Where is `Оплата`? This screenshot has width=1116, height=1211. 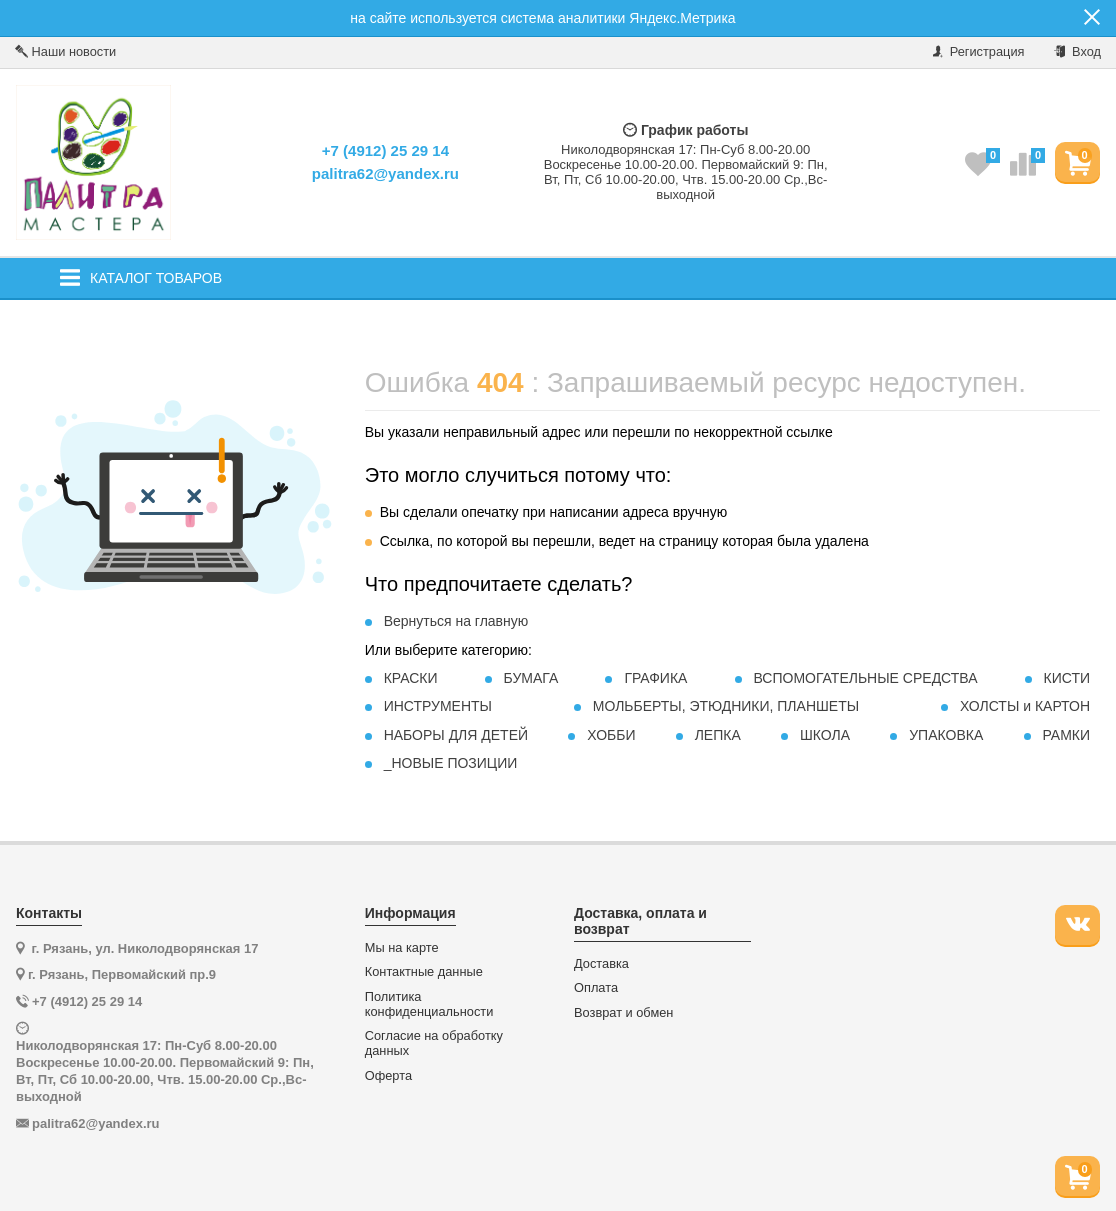
Оплата is located at coordinates (596, 988).